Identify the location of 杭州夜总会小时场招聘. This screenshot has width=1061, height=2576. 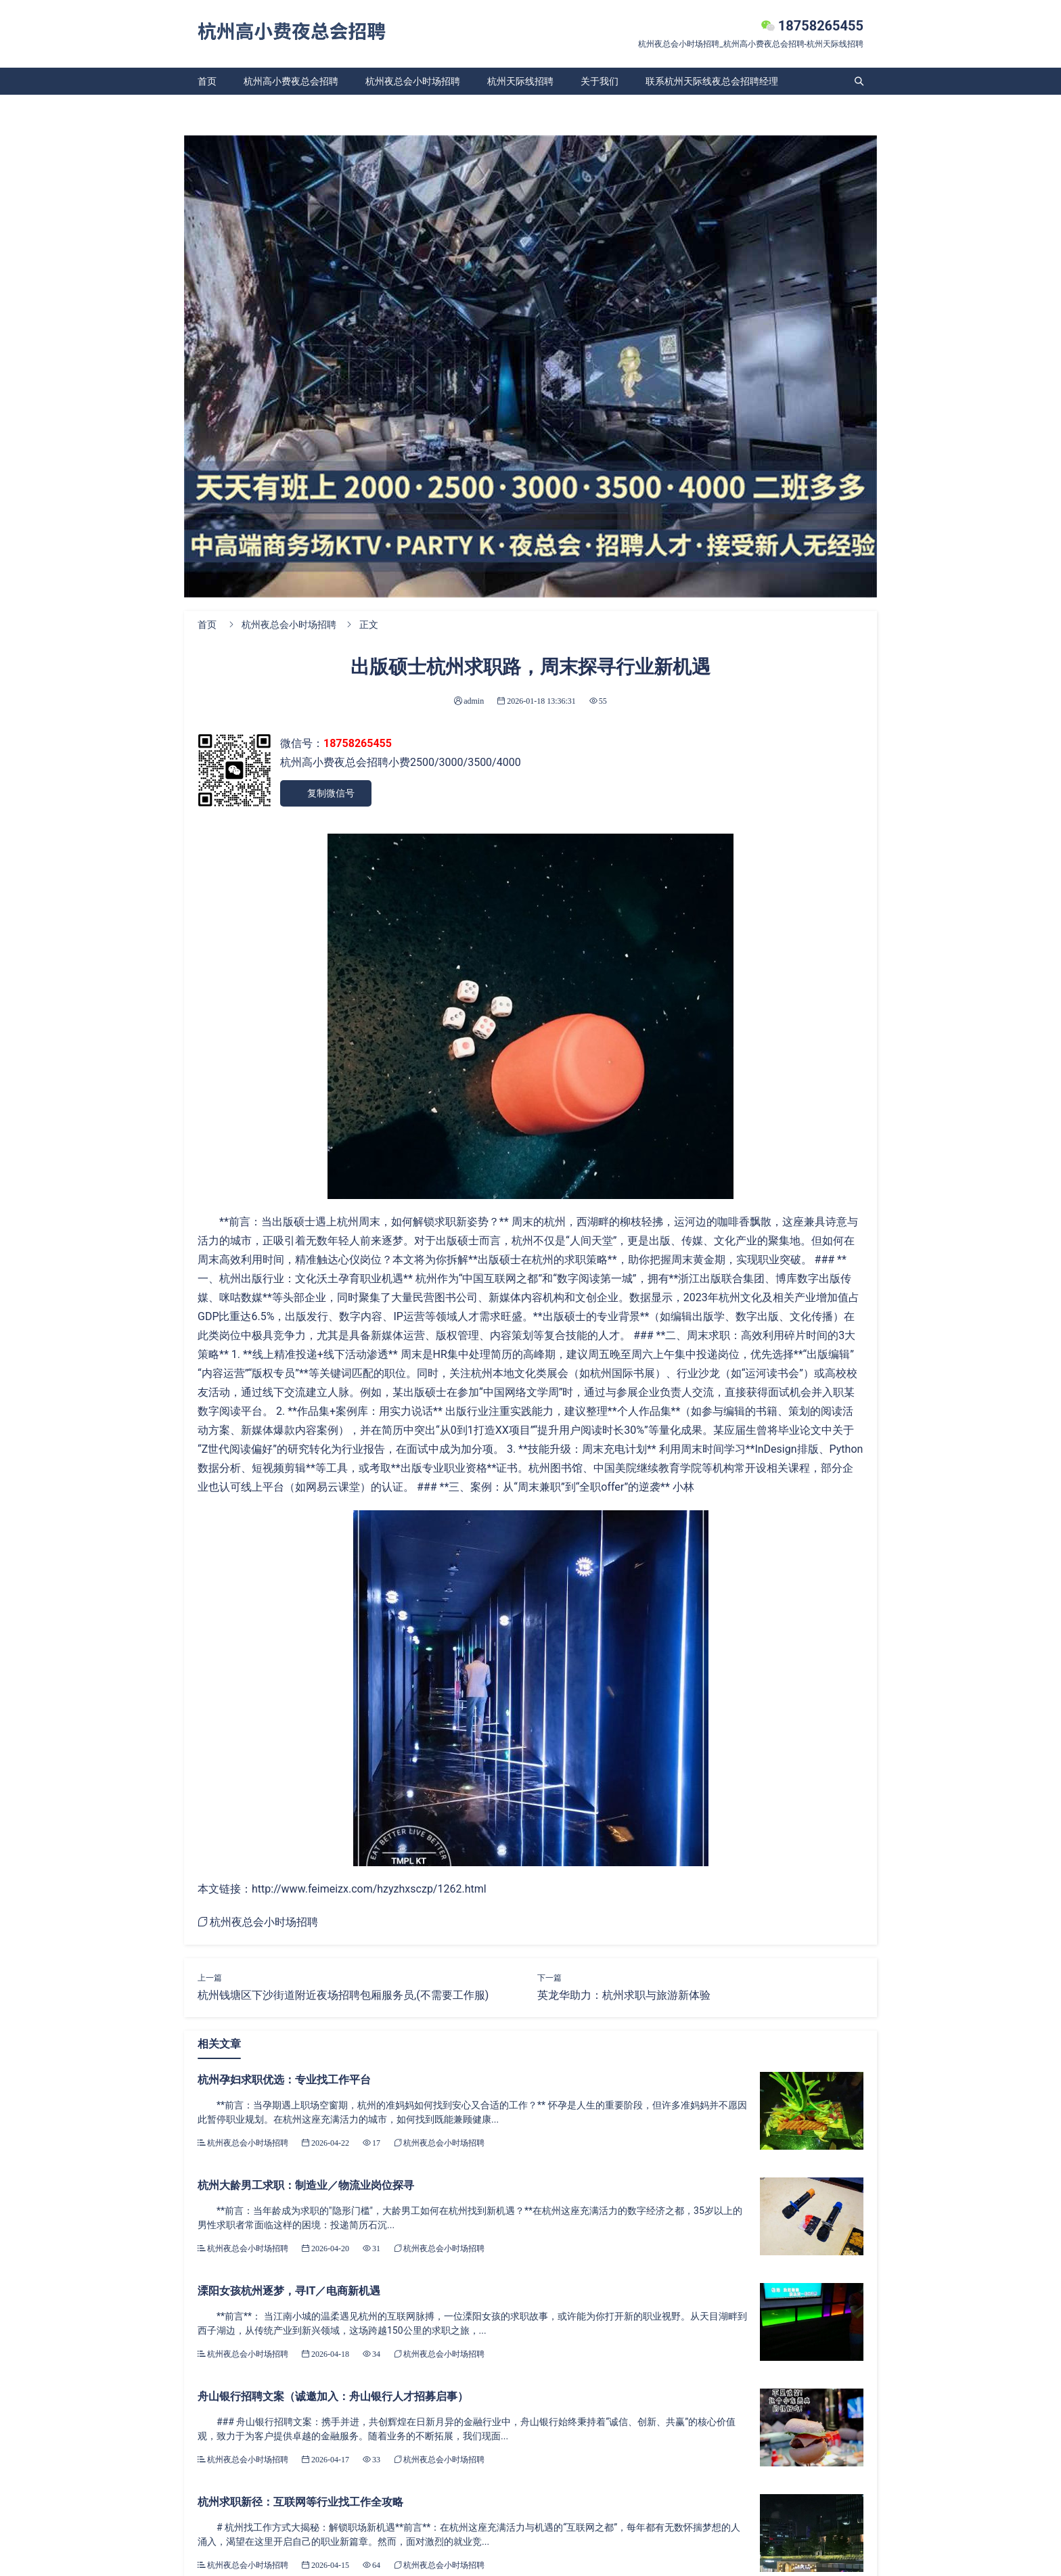
(412, 81).